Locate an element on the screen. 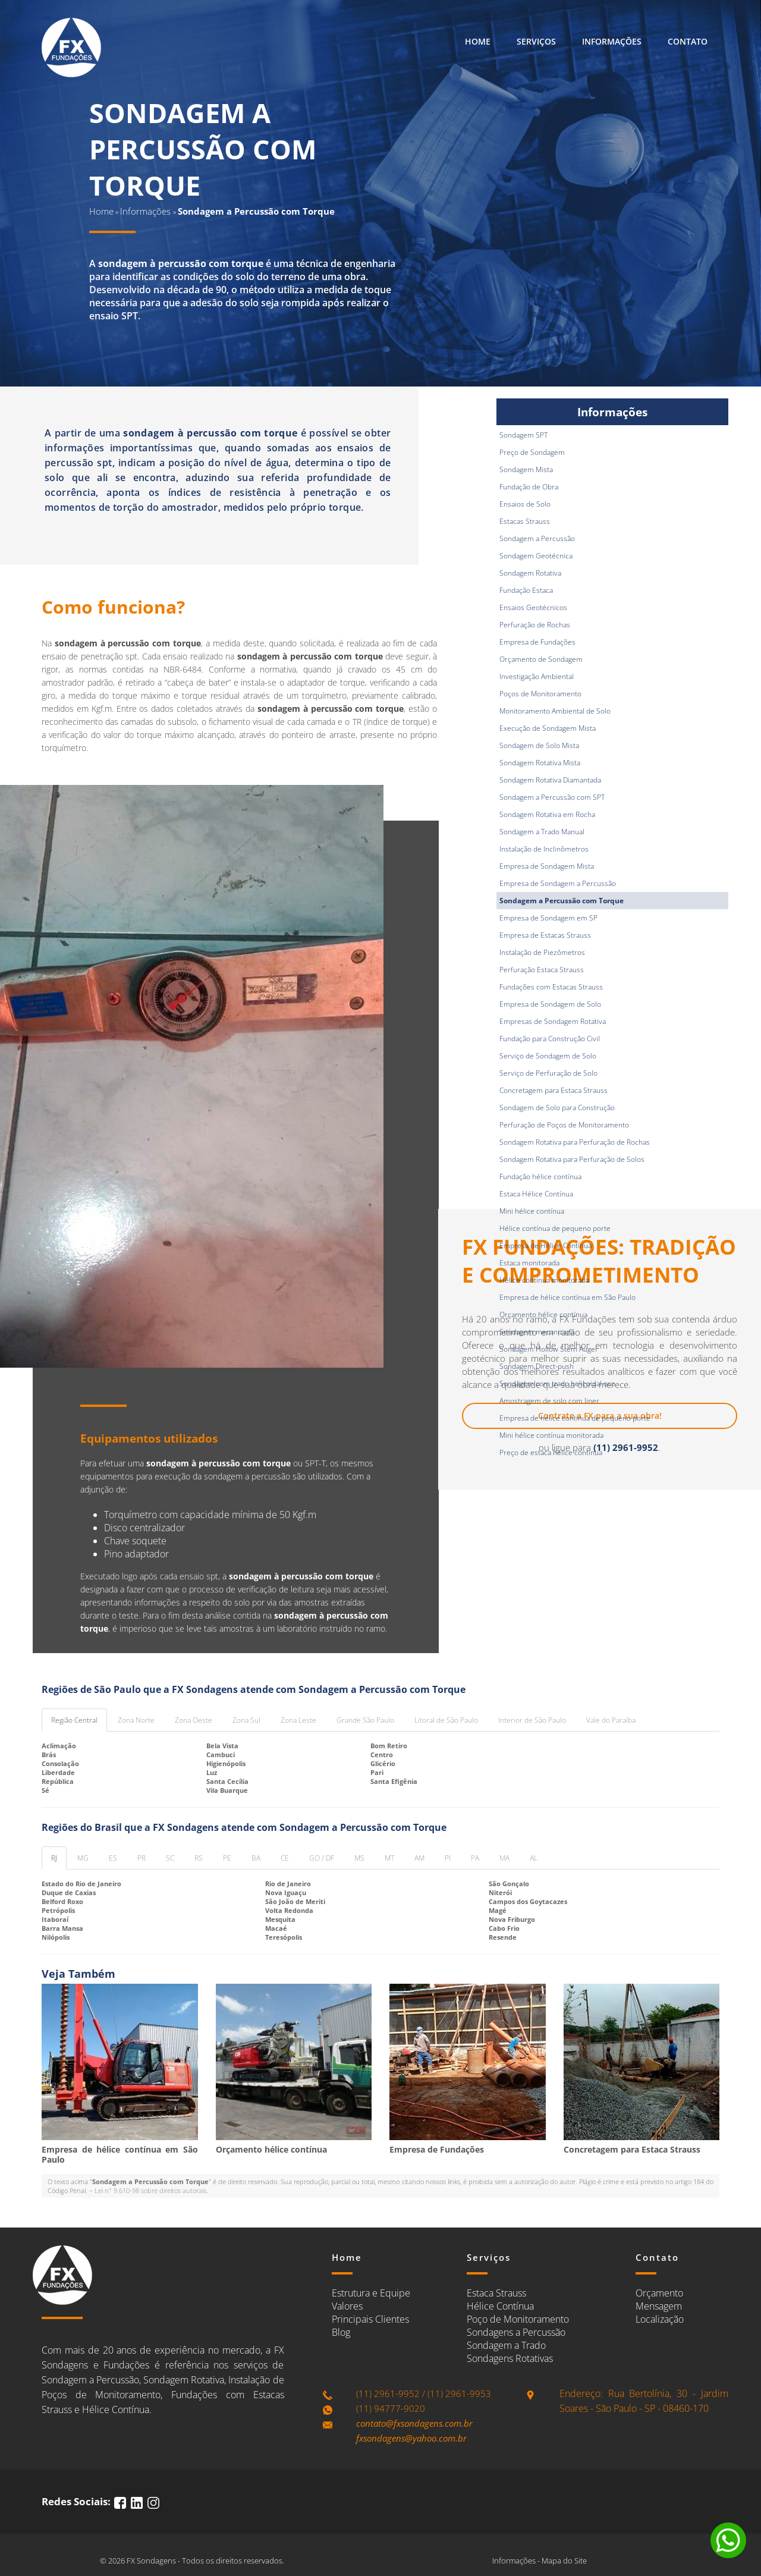 The image size is (761, 2576). Empresa de Hélice Contínua is located at coordinates (545, 1245).